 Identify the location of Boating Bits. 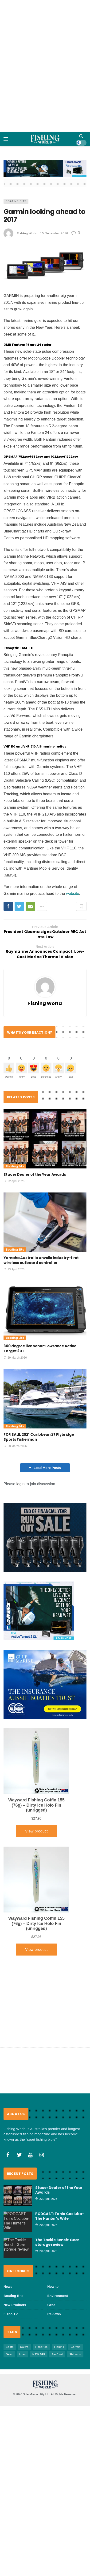
(16, 201).